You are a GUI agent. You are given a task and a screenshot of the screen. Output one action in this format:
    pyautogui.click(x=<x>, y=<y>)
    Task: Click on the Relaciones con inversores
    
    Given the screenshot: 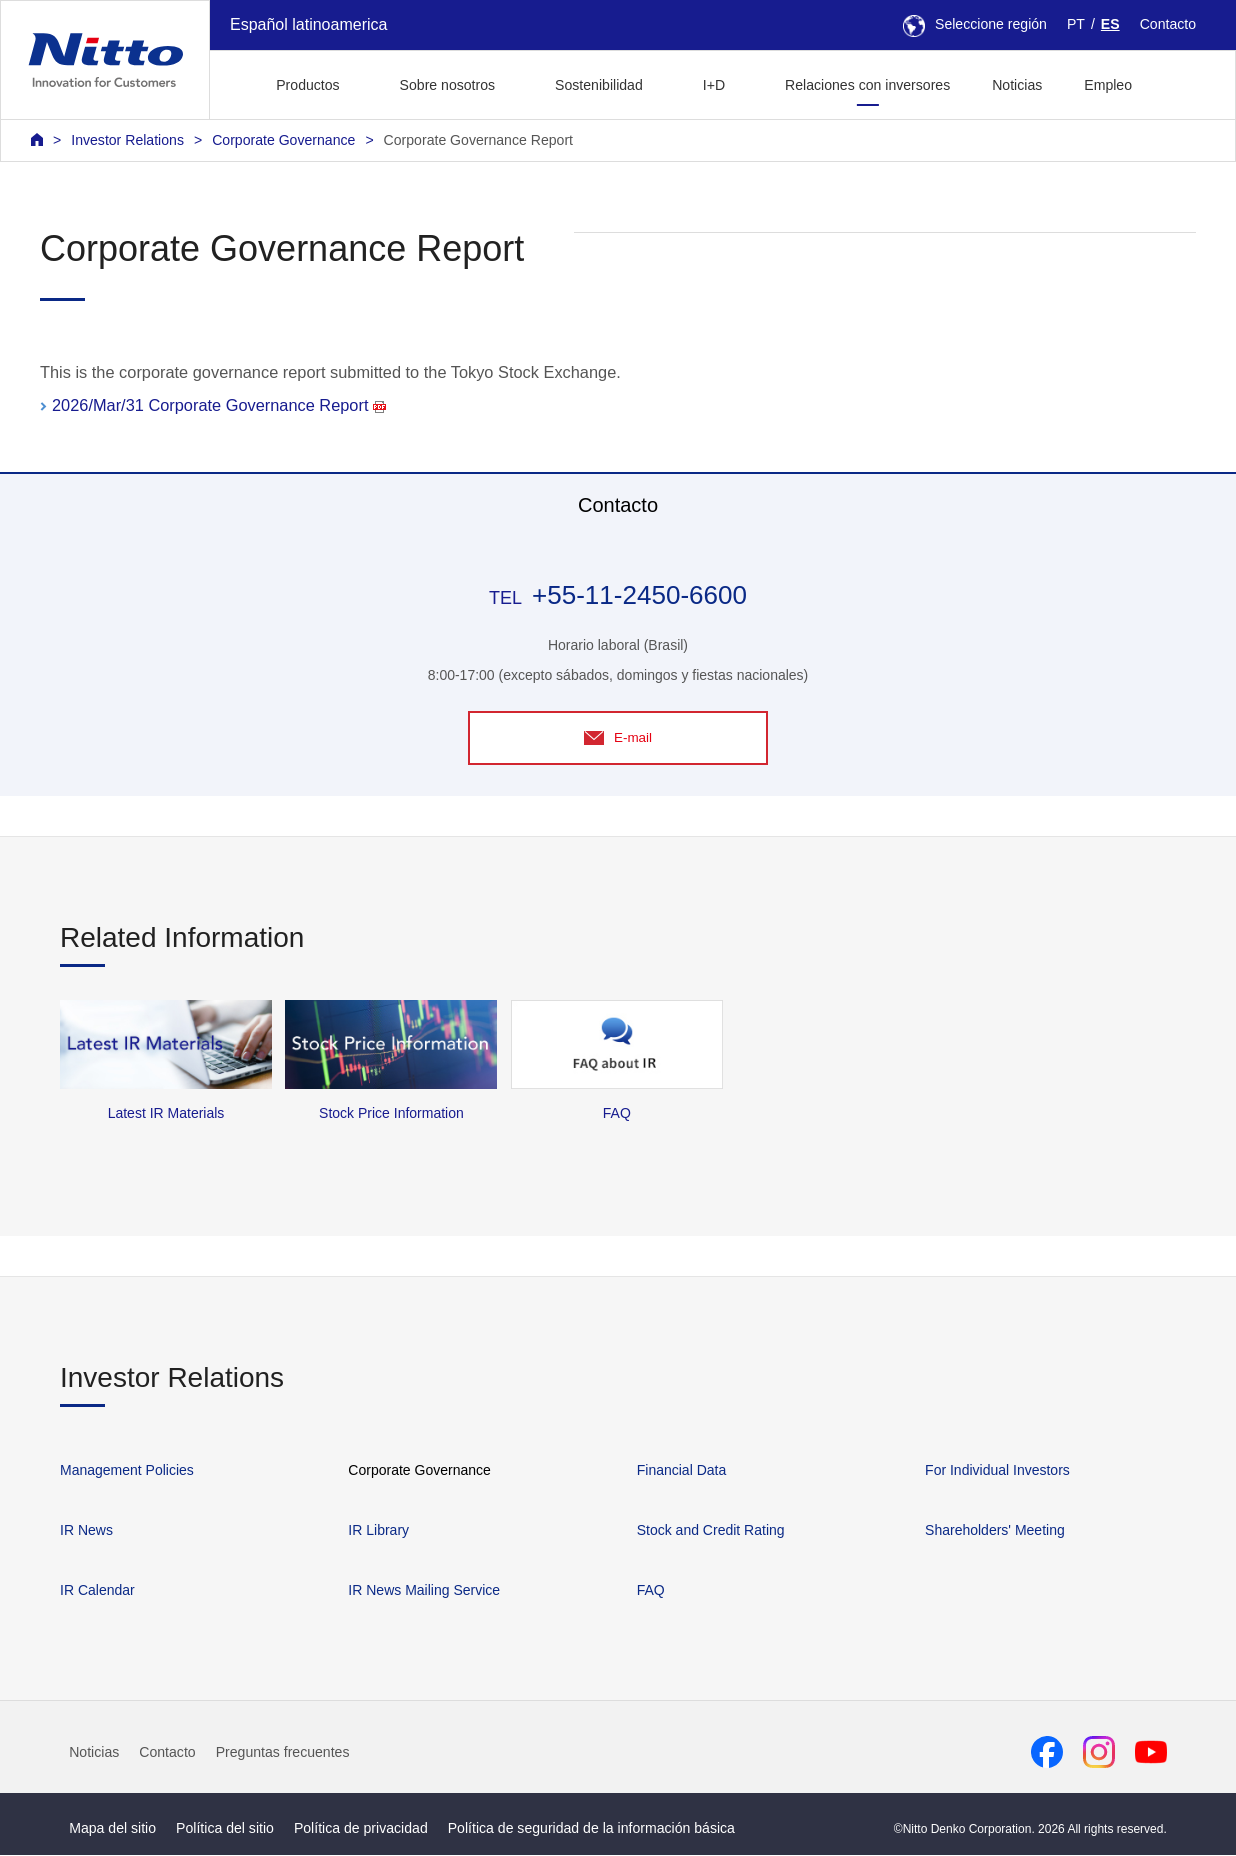 What is the action you would take?
    pyautogui.click(x=867, y=85)
    